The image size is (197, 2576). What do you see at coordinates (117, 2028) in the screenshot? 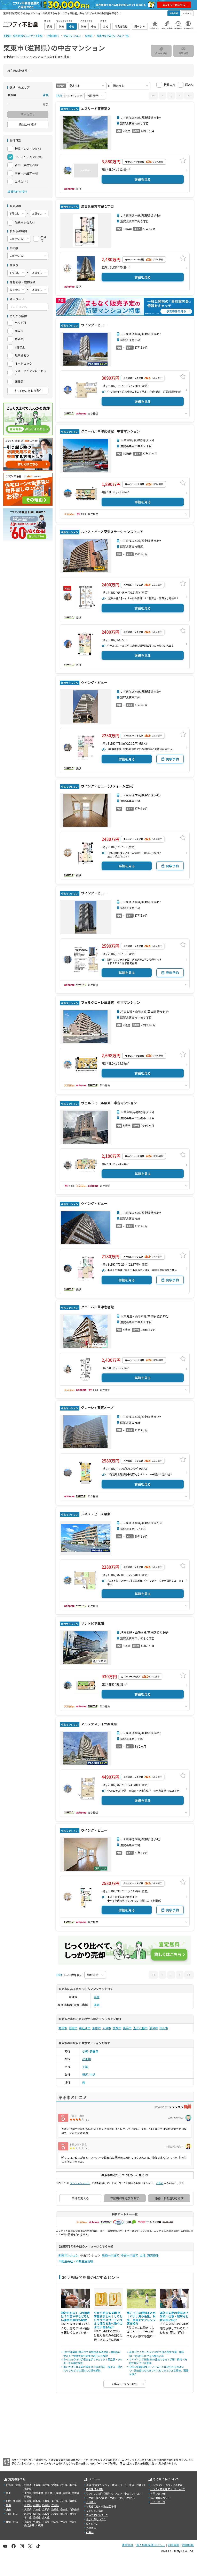
I see `彦根市` at bounding box center [117, 2028].